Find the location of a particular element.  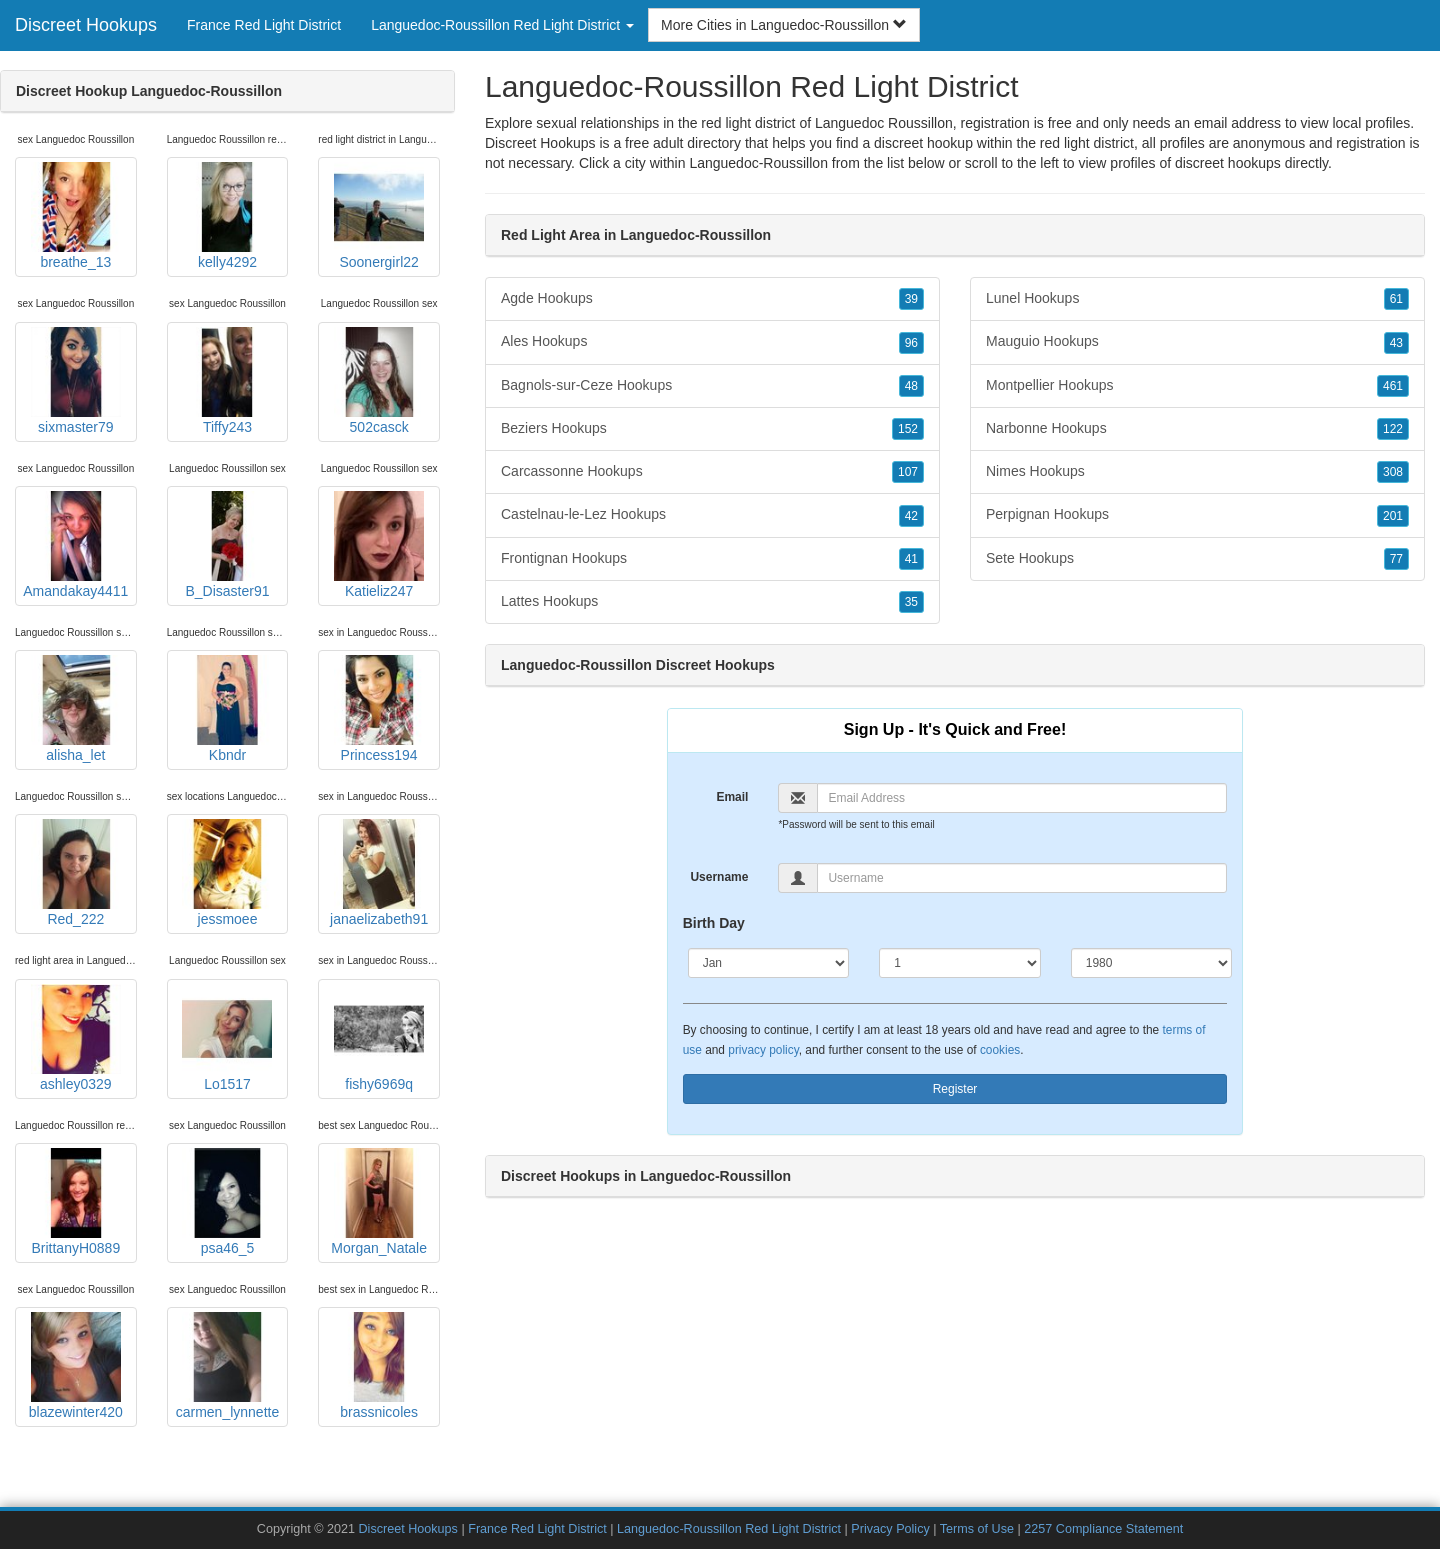

Soonergirl22 is located at coordinates (379, 216).